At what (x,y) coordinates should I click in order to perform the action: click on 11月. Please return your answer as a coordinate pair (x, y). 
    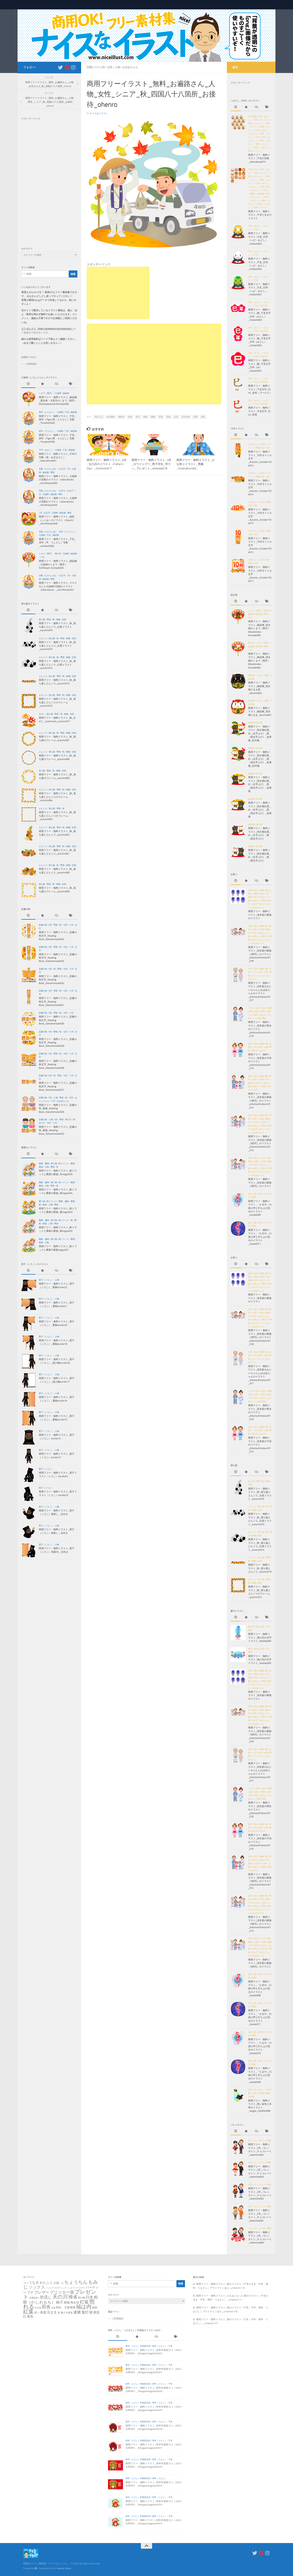
    Looking at the image, I should click on (42, 557).